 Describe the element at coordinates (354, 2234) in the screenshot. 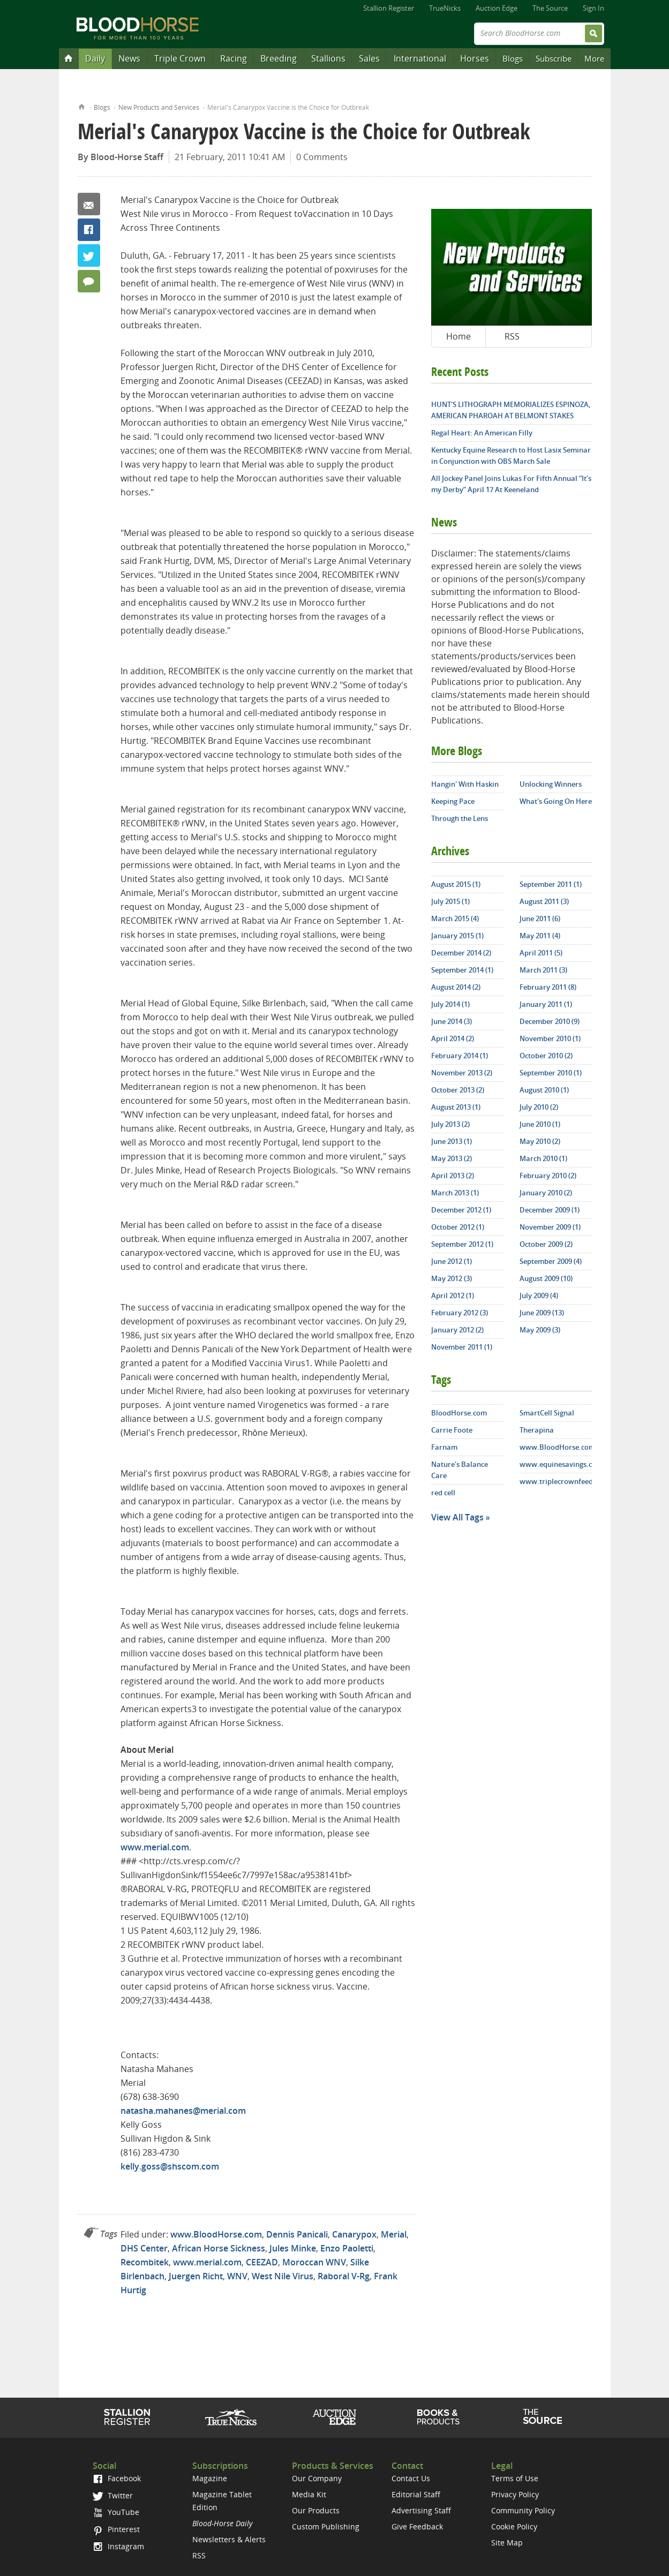

I see `Canarypox` at that location.